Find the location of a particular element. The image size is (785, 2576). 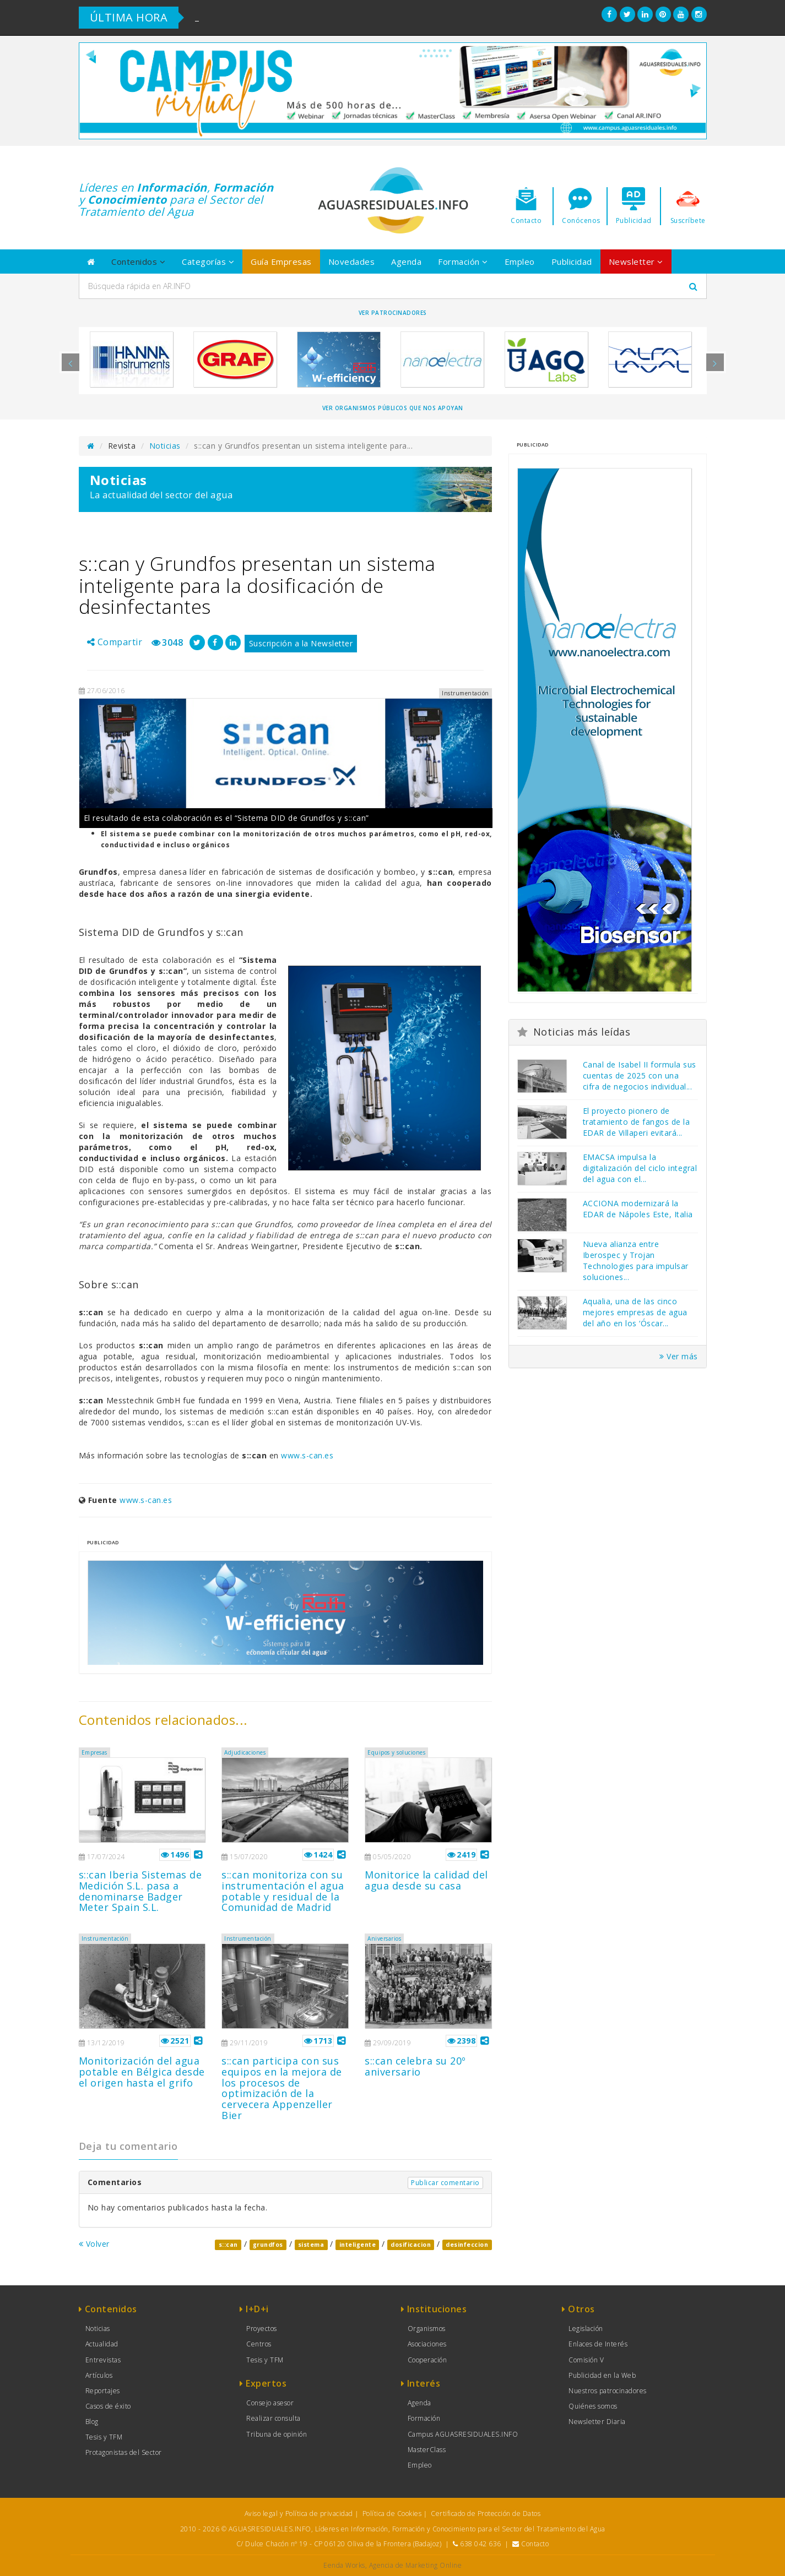

Organismos is located at coordinates (427, 2328).